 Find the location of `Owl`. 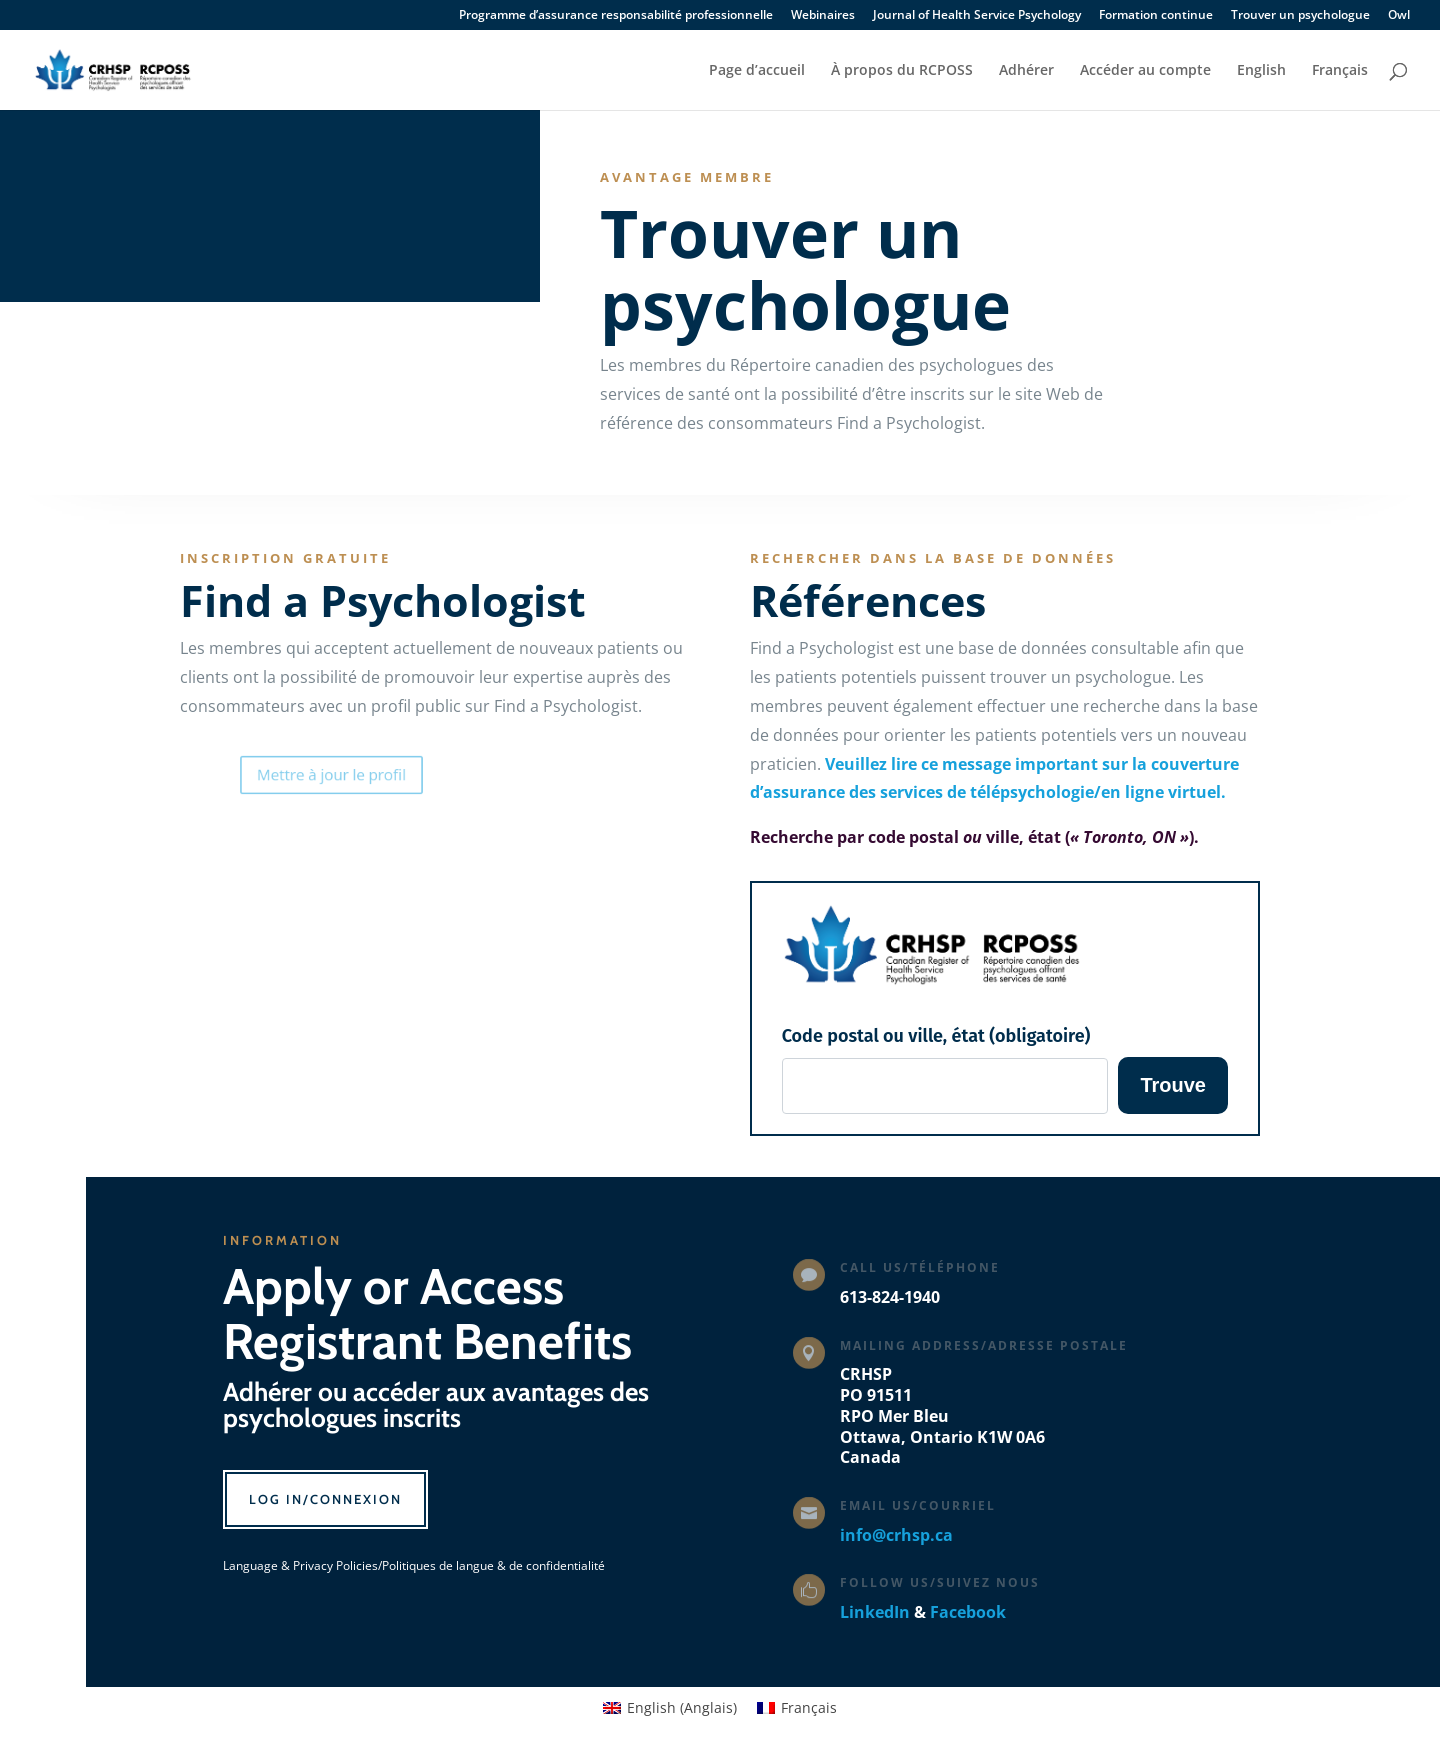

Owl is located at coordinates (1399, 16).